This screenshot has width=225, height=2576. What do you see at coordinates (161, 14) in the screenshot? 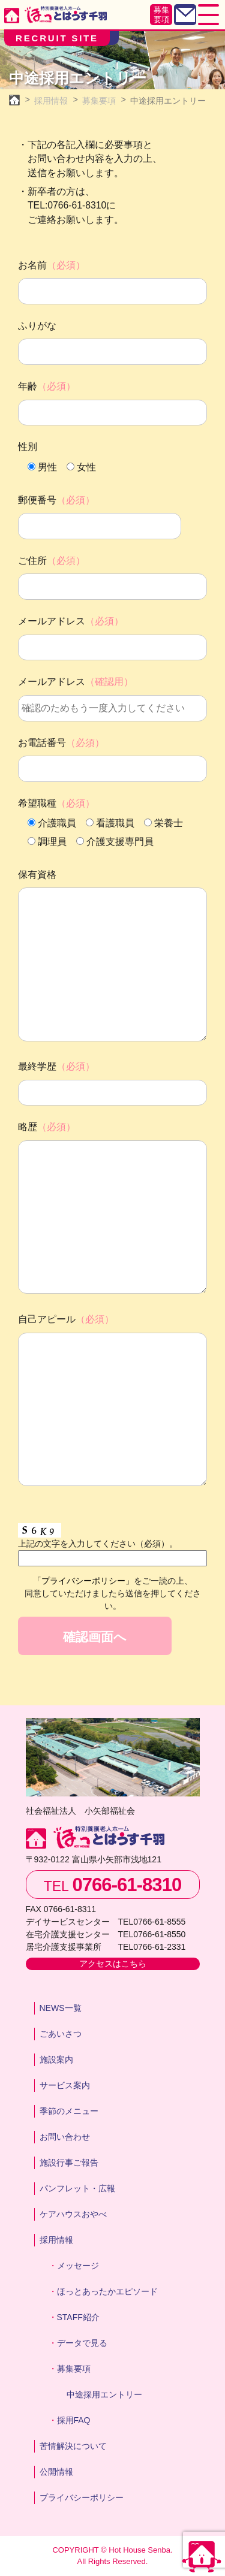
I see `募集要項` at bounding box center [161, 14].